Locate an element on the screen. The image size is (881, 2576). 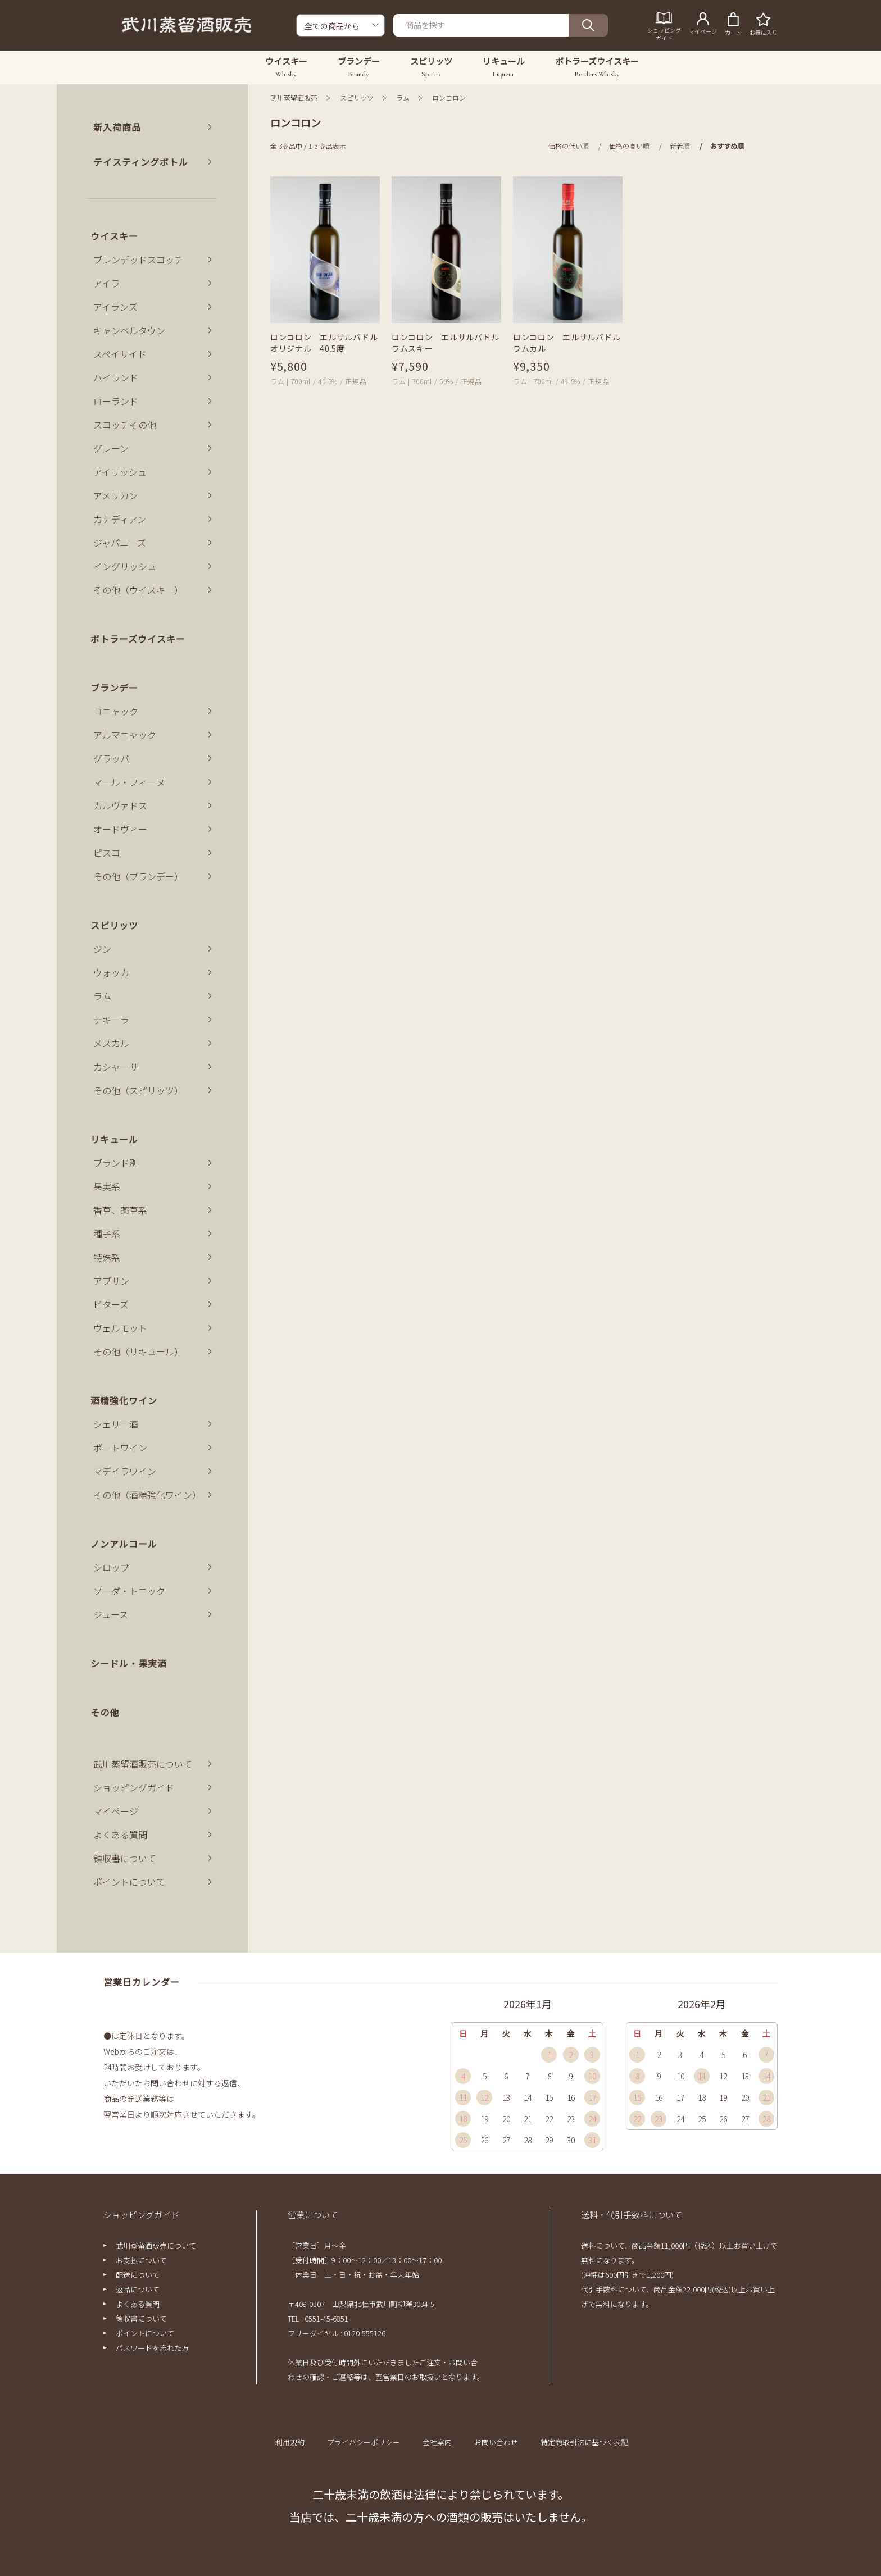
ロンコロン is located at coordinates (449, 97).